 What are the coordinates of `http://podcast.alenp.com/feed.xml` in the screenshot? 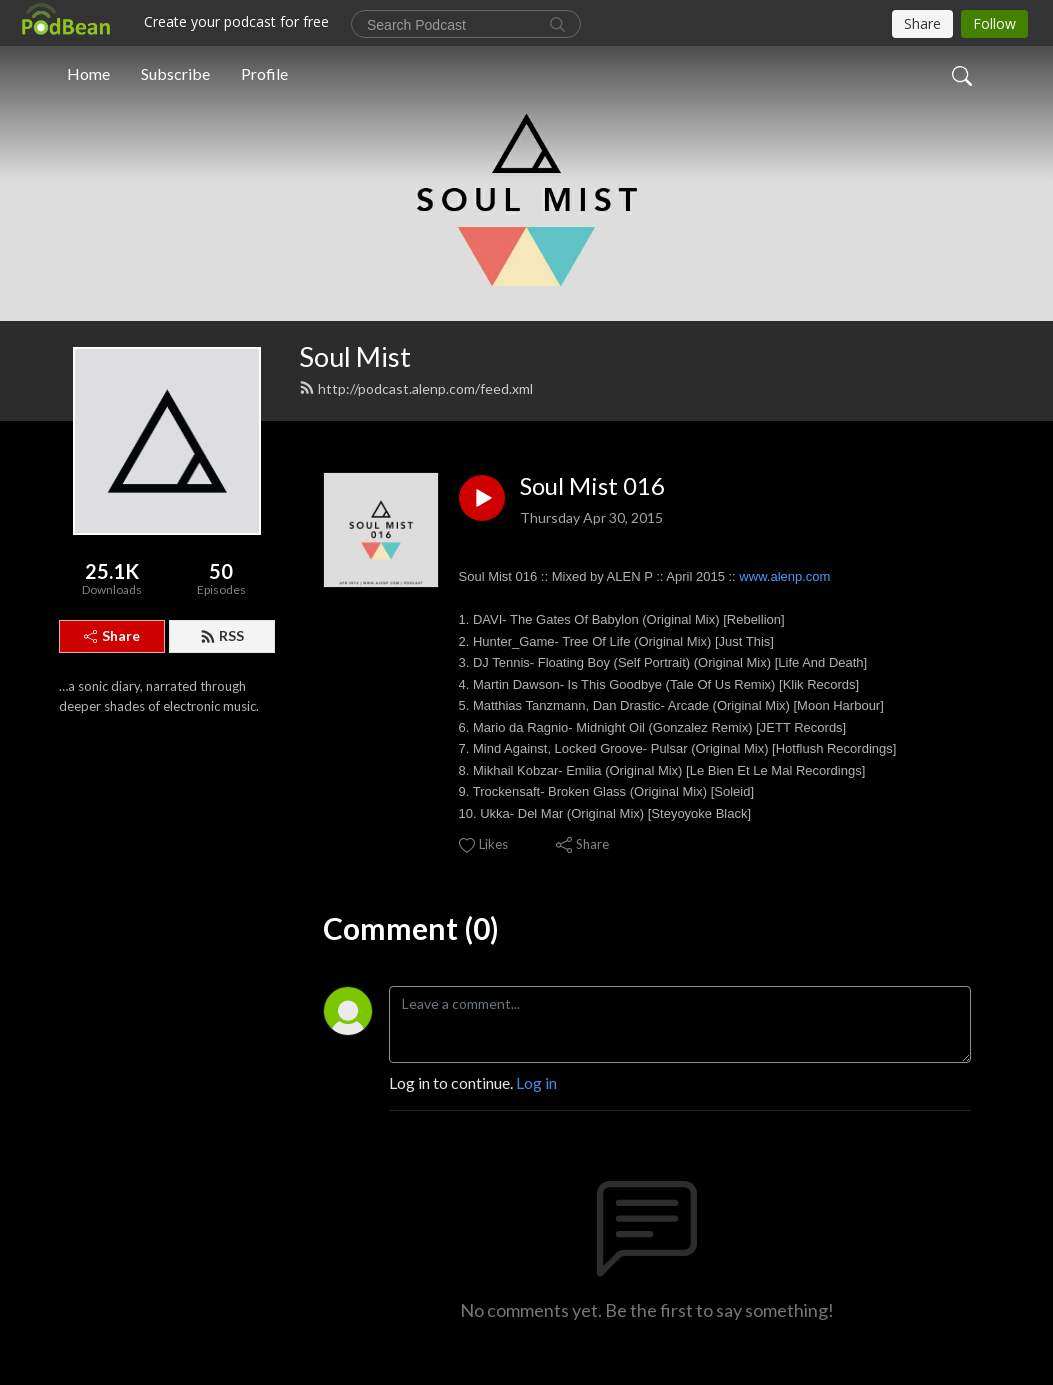 It's located at (416, 388).